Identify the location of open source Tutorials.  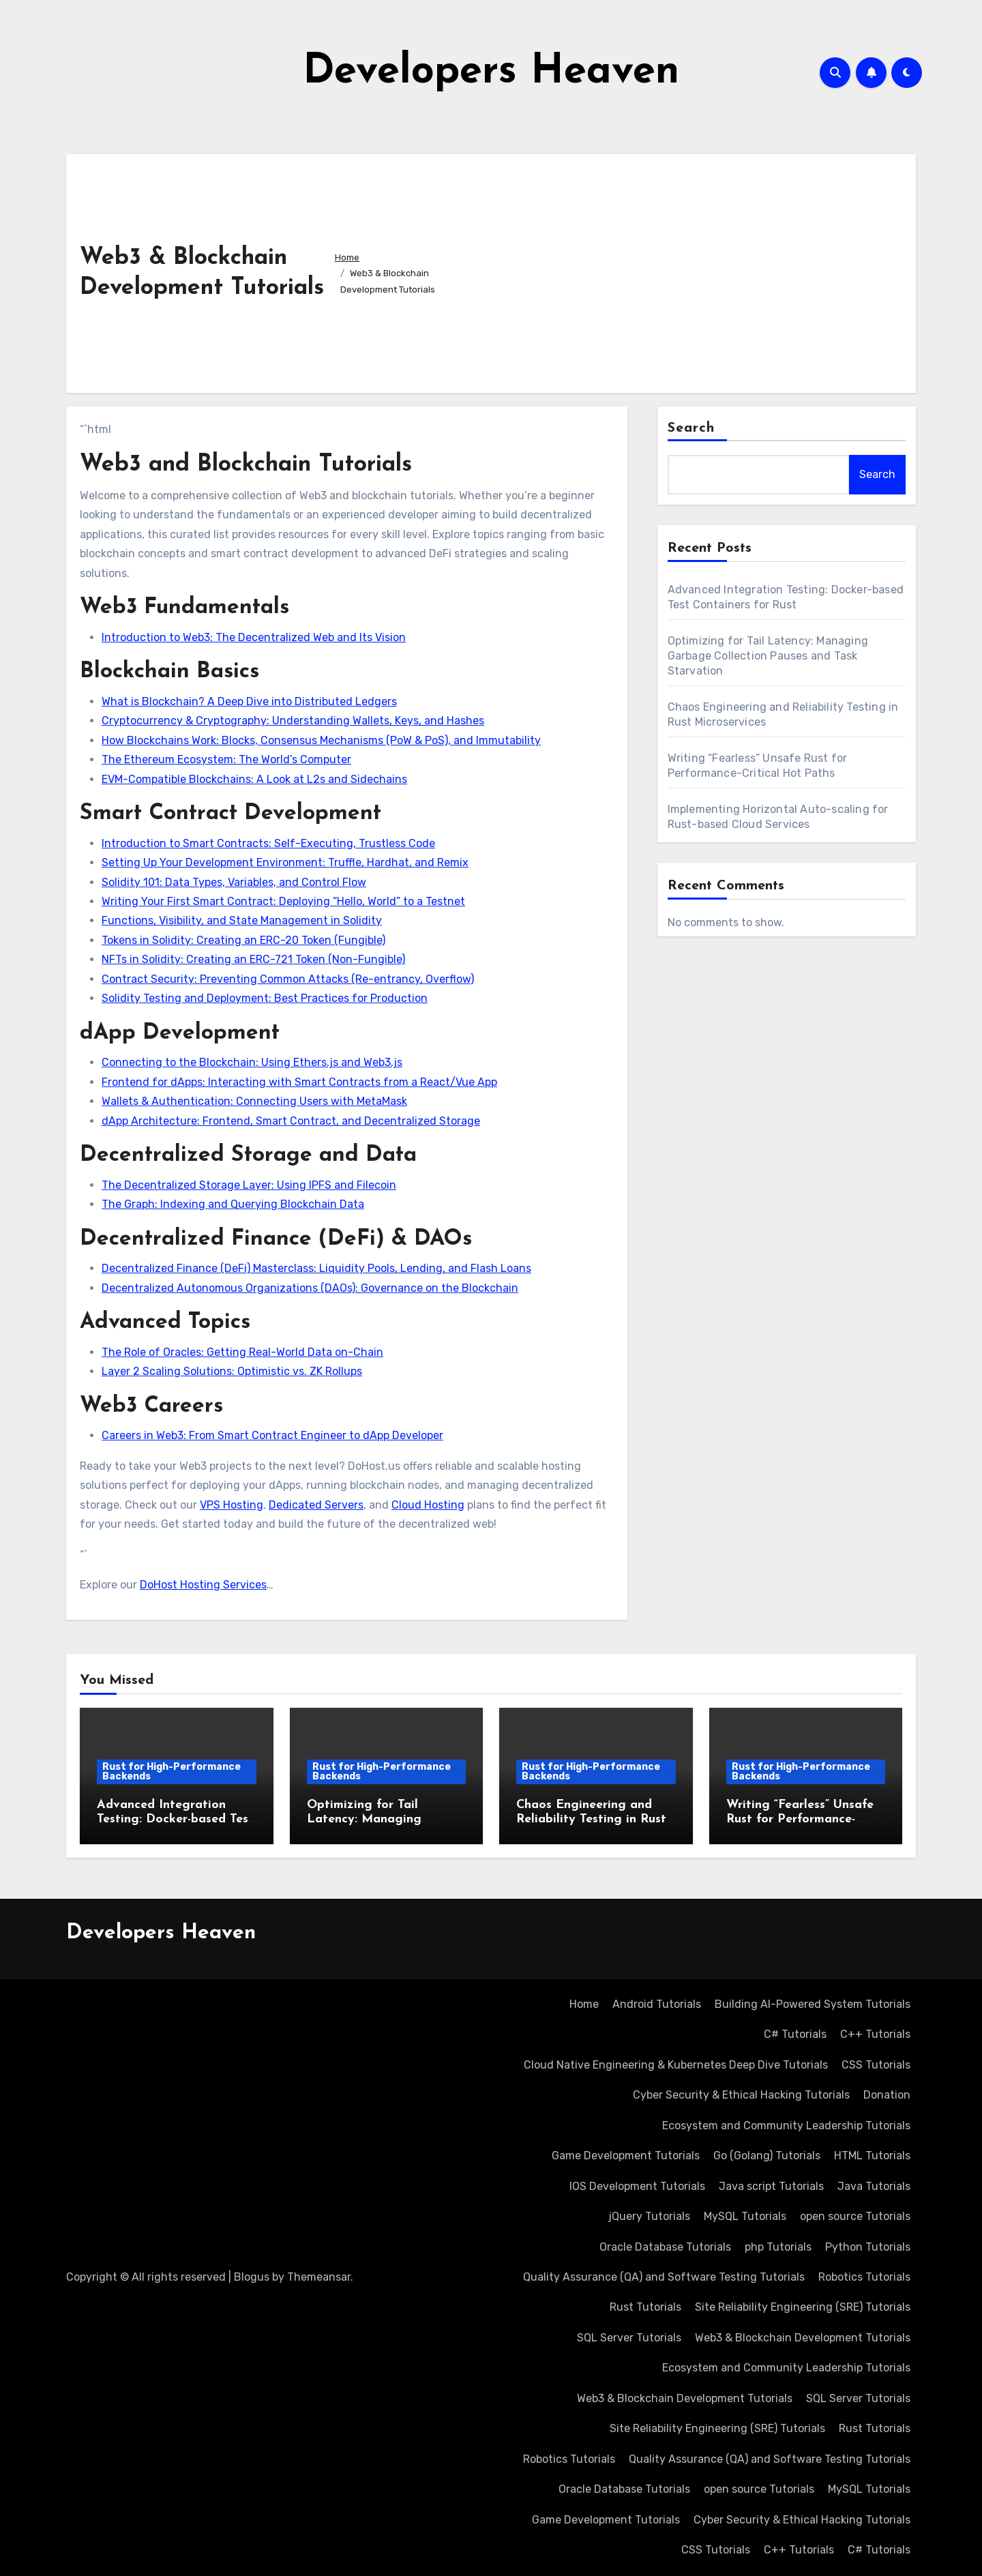
(855, 2216).